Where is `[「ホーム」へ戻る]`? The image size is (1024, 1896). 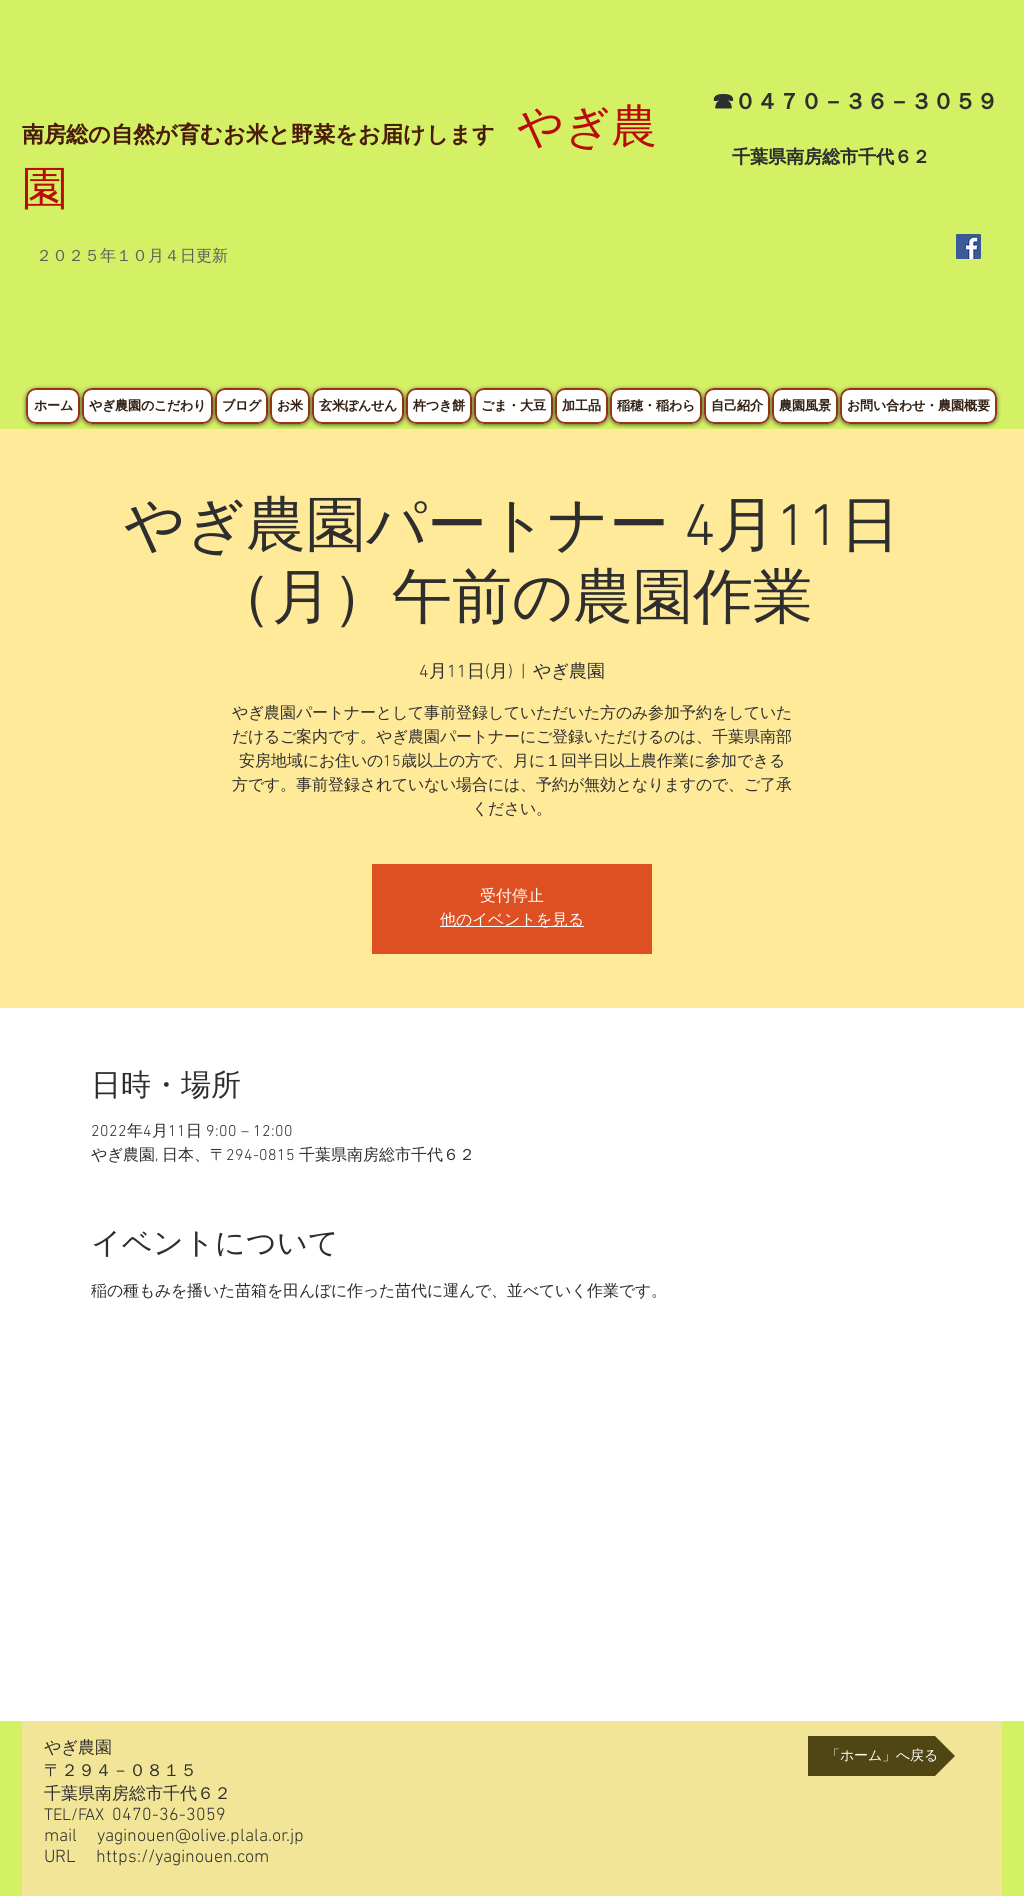 [「ホーム」へ戻る] is located at coordinates (881, 1756).